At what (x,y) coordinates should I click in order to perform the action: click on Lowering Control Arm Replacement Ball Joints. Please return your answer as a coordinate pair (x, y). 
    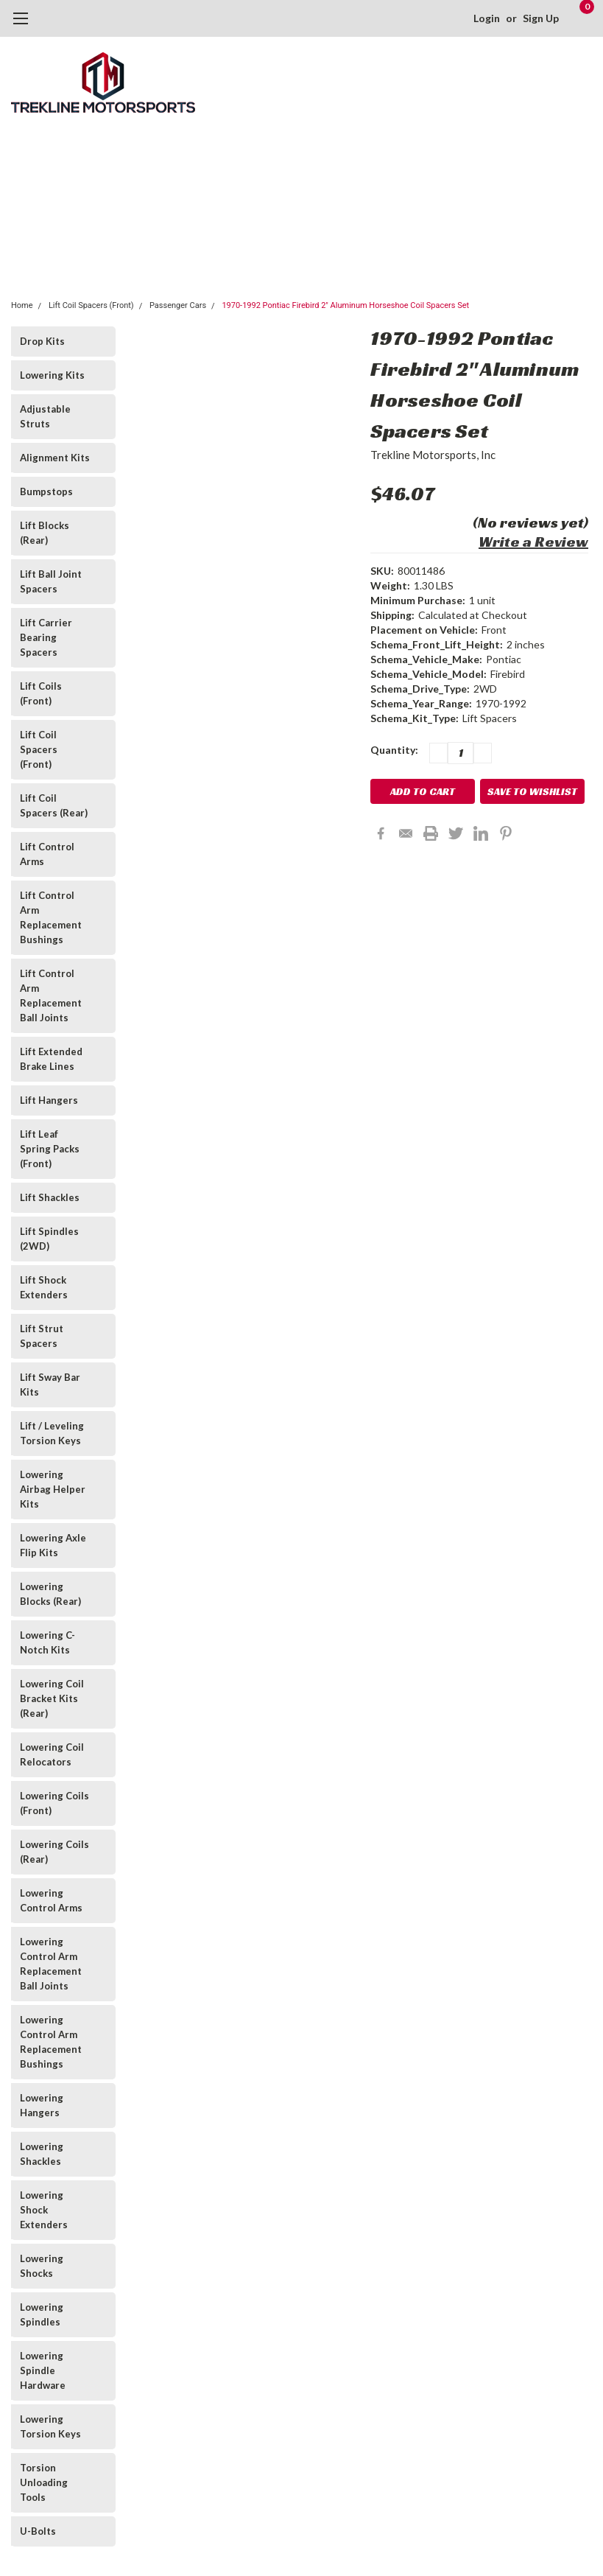
    Looking at the image, I should click on (51, 1964).